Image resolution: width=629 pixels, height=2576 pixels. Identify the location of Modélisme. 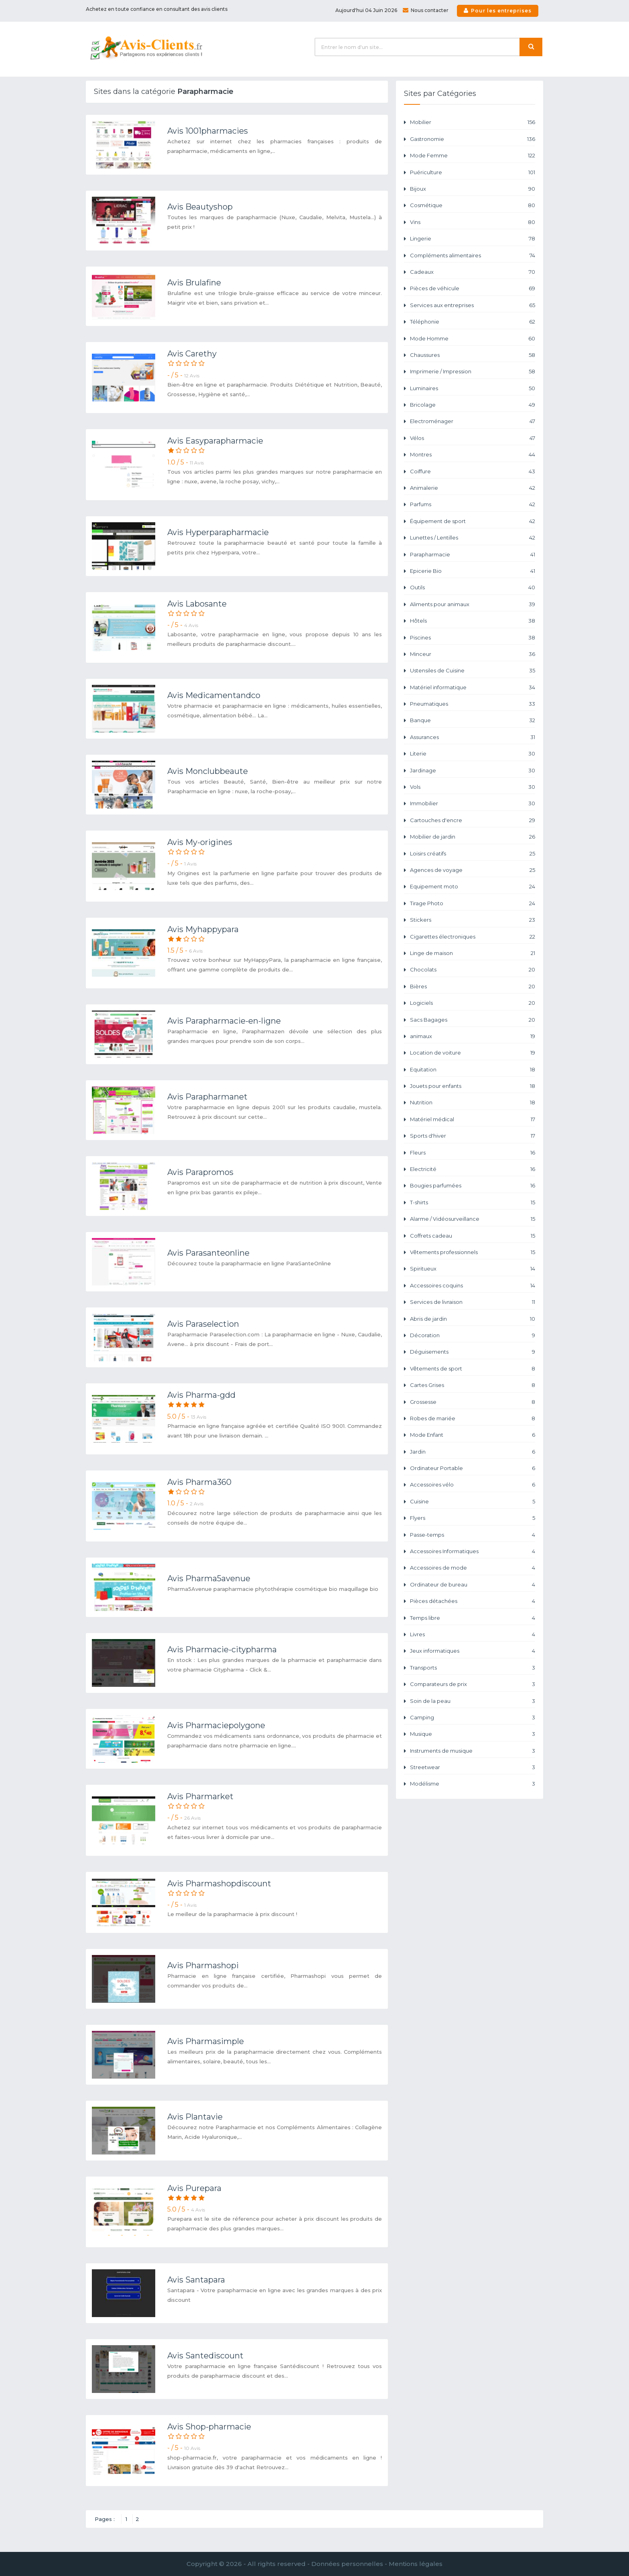
(472, 1783).